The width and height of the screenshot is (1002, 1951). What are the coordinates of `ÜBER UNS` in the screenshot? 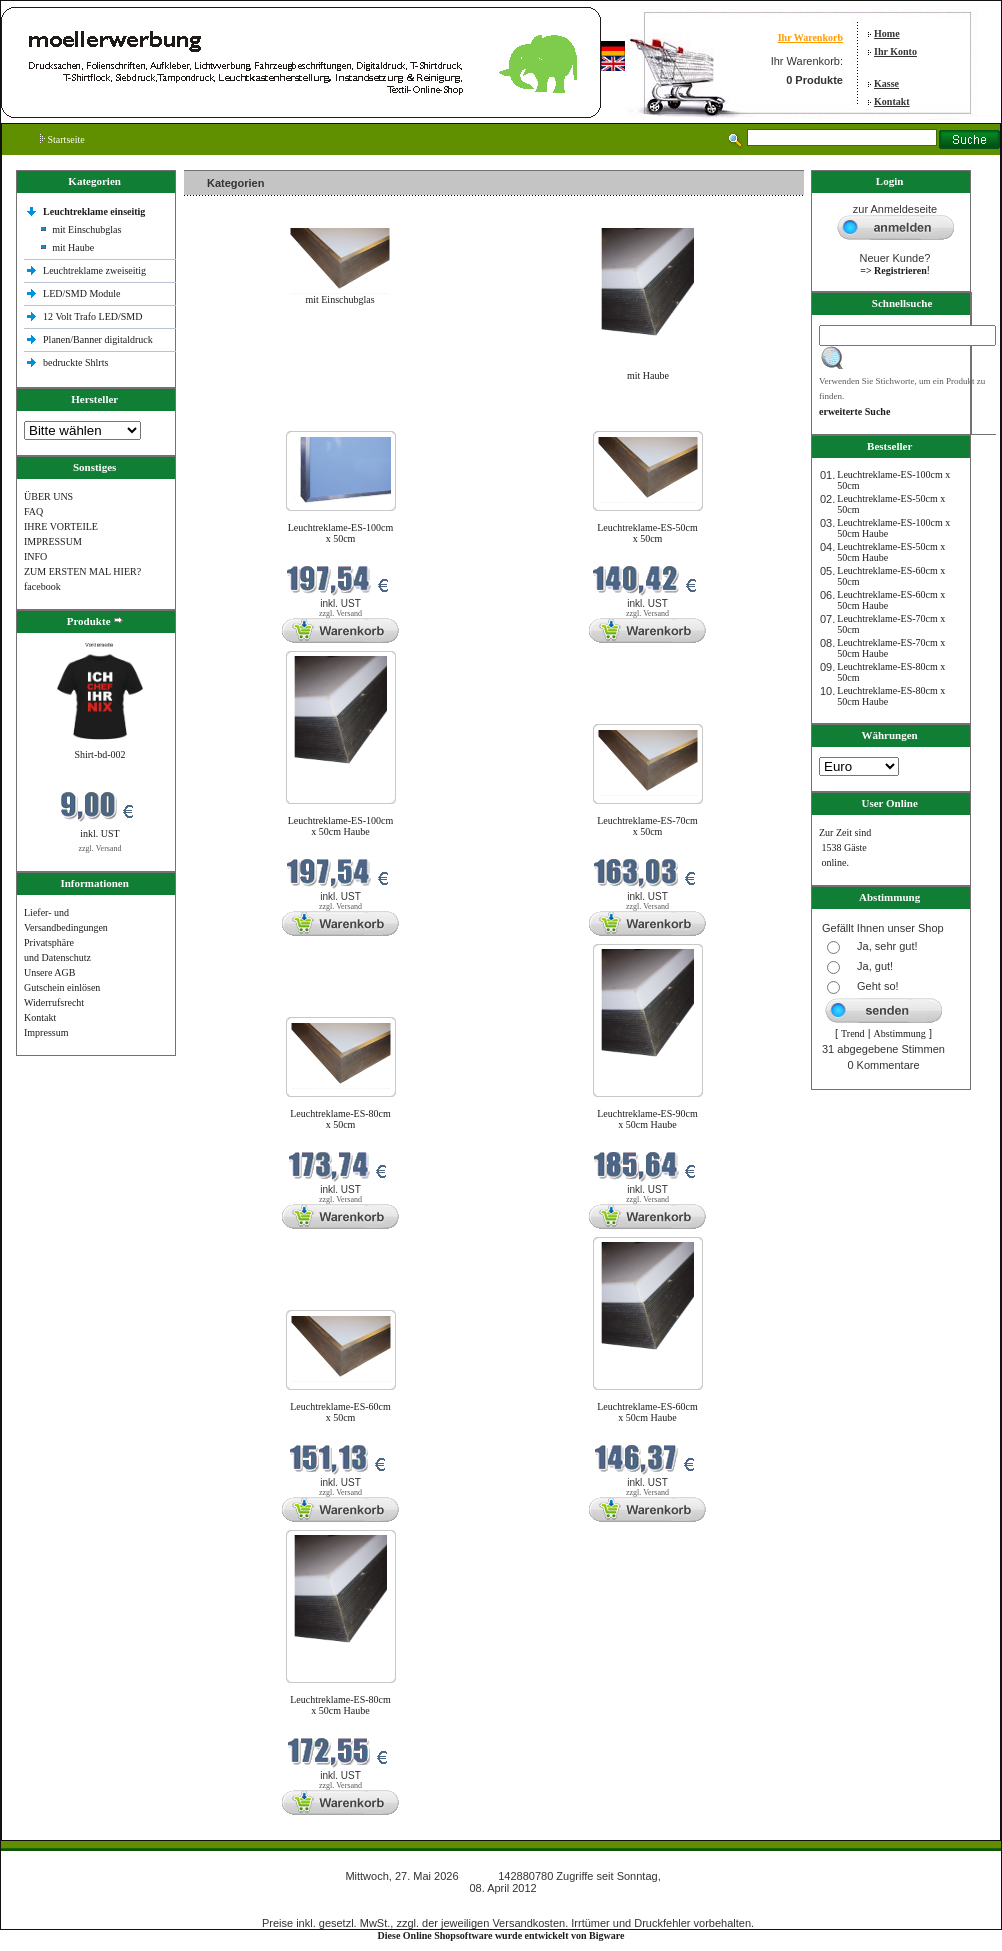 It's located at (48, 496).